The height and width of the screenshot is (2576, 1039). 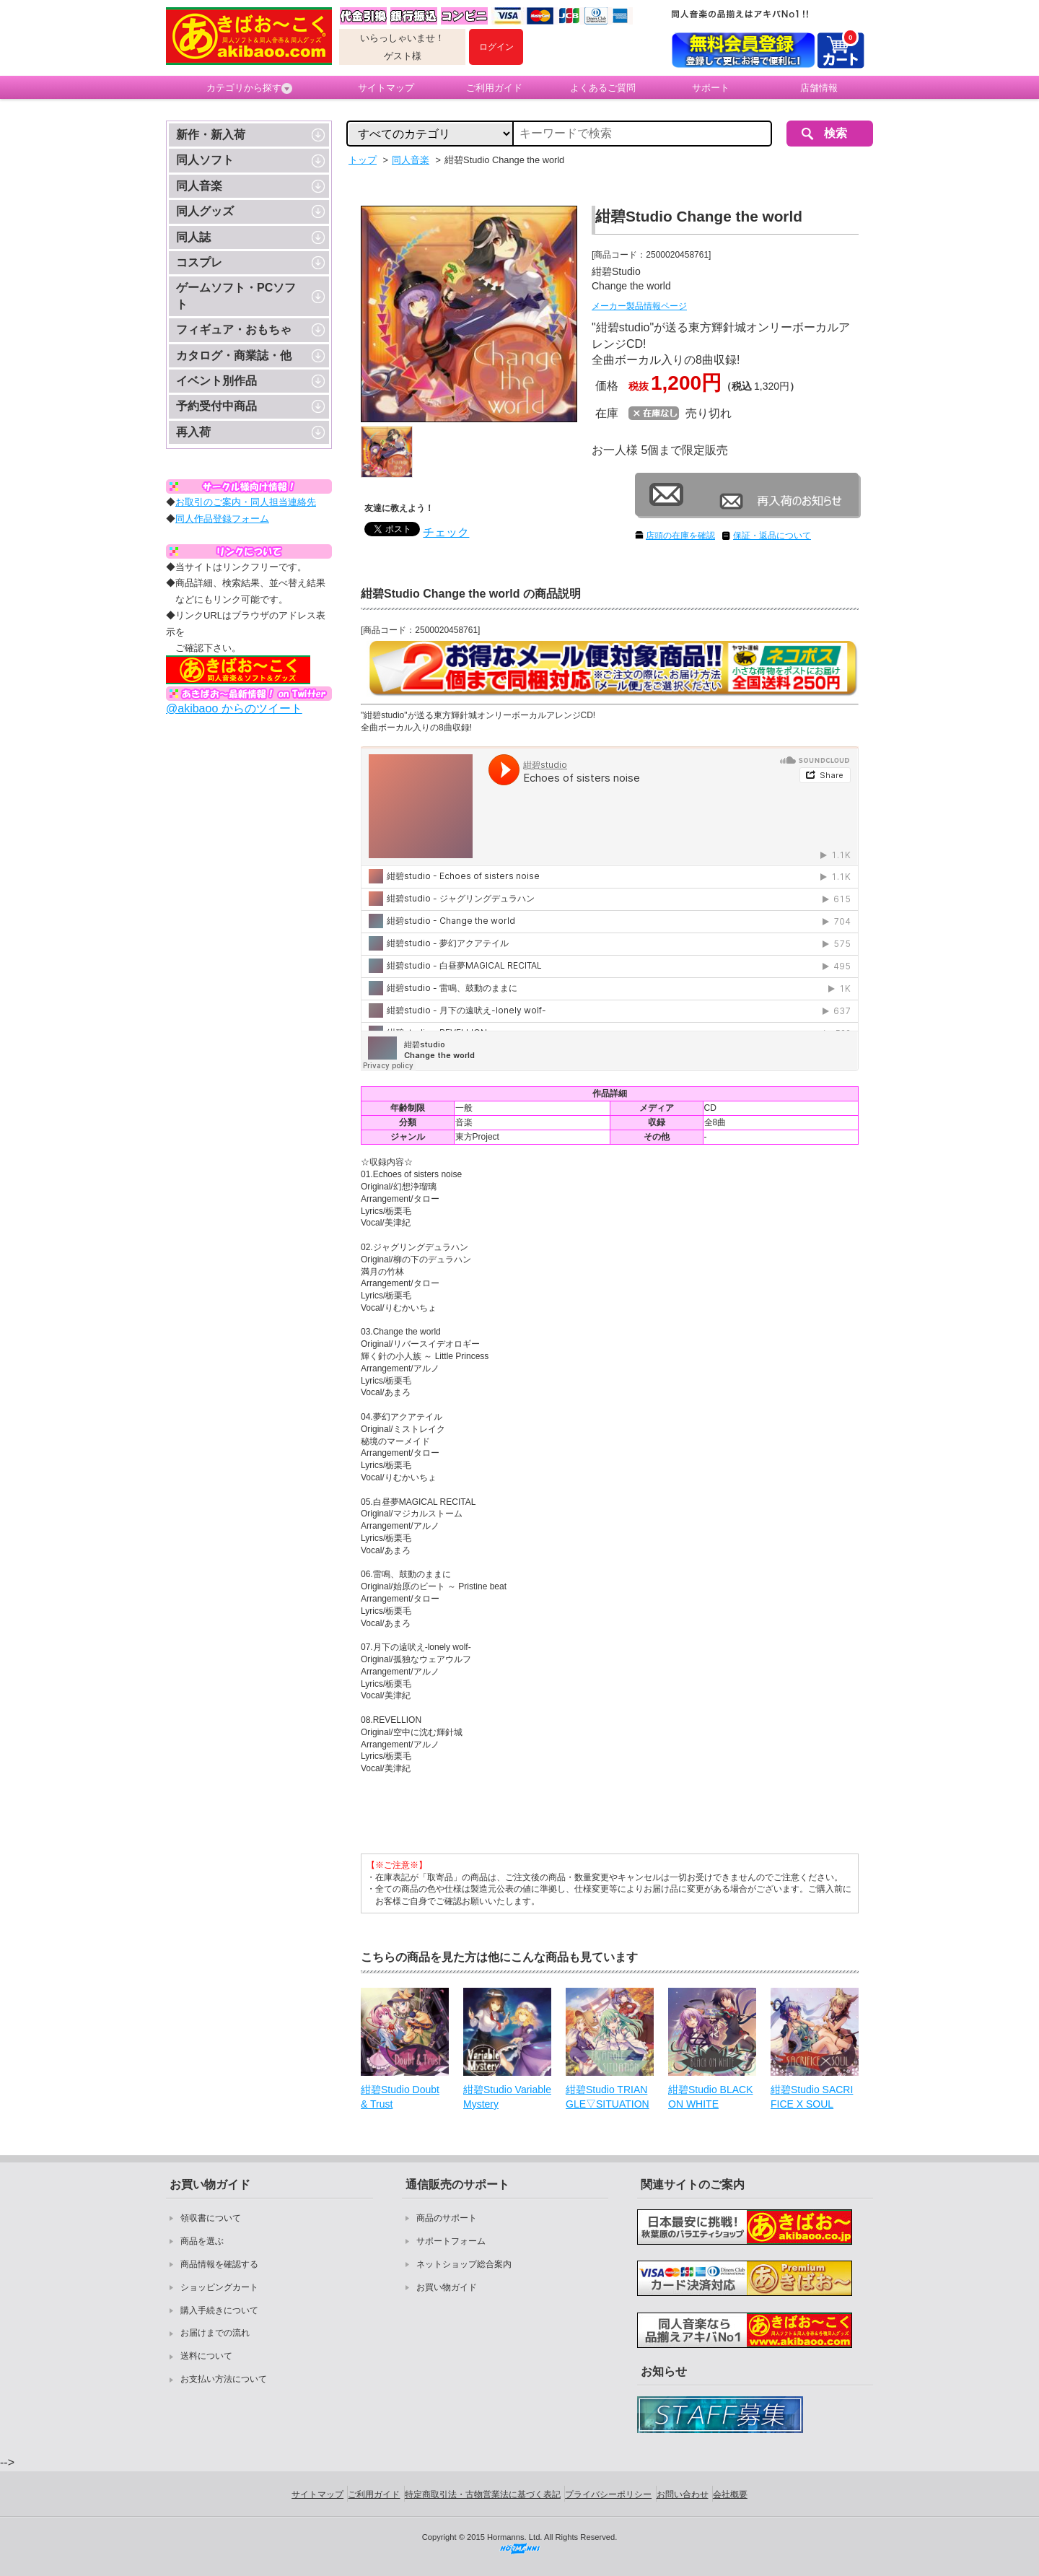 What do you see at coordinates (193, 432) in the screenshot?
I see `再入荷` at bounding box center [193, 432].